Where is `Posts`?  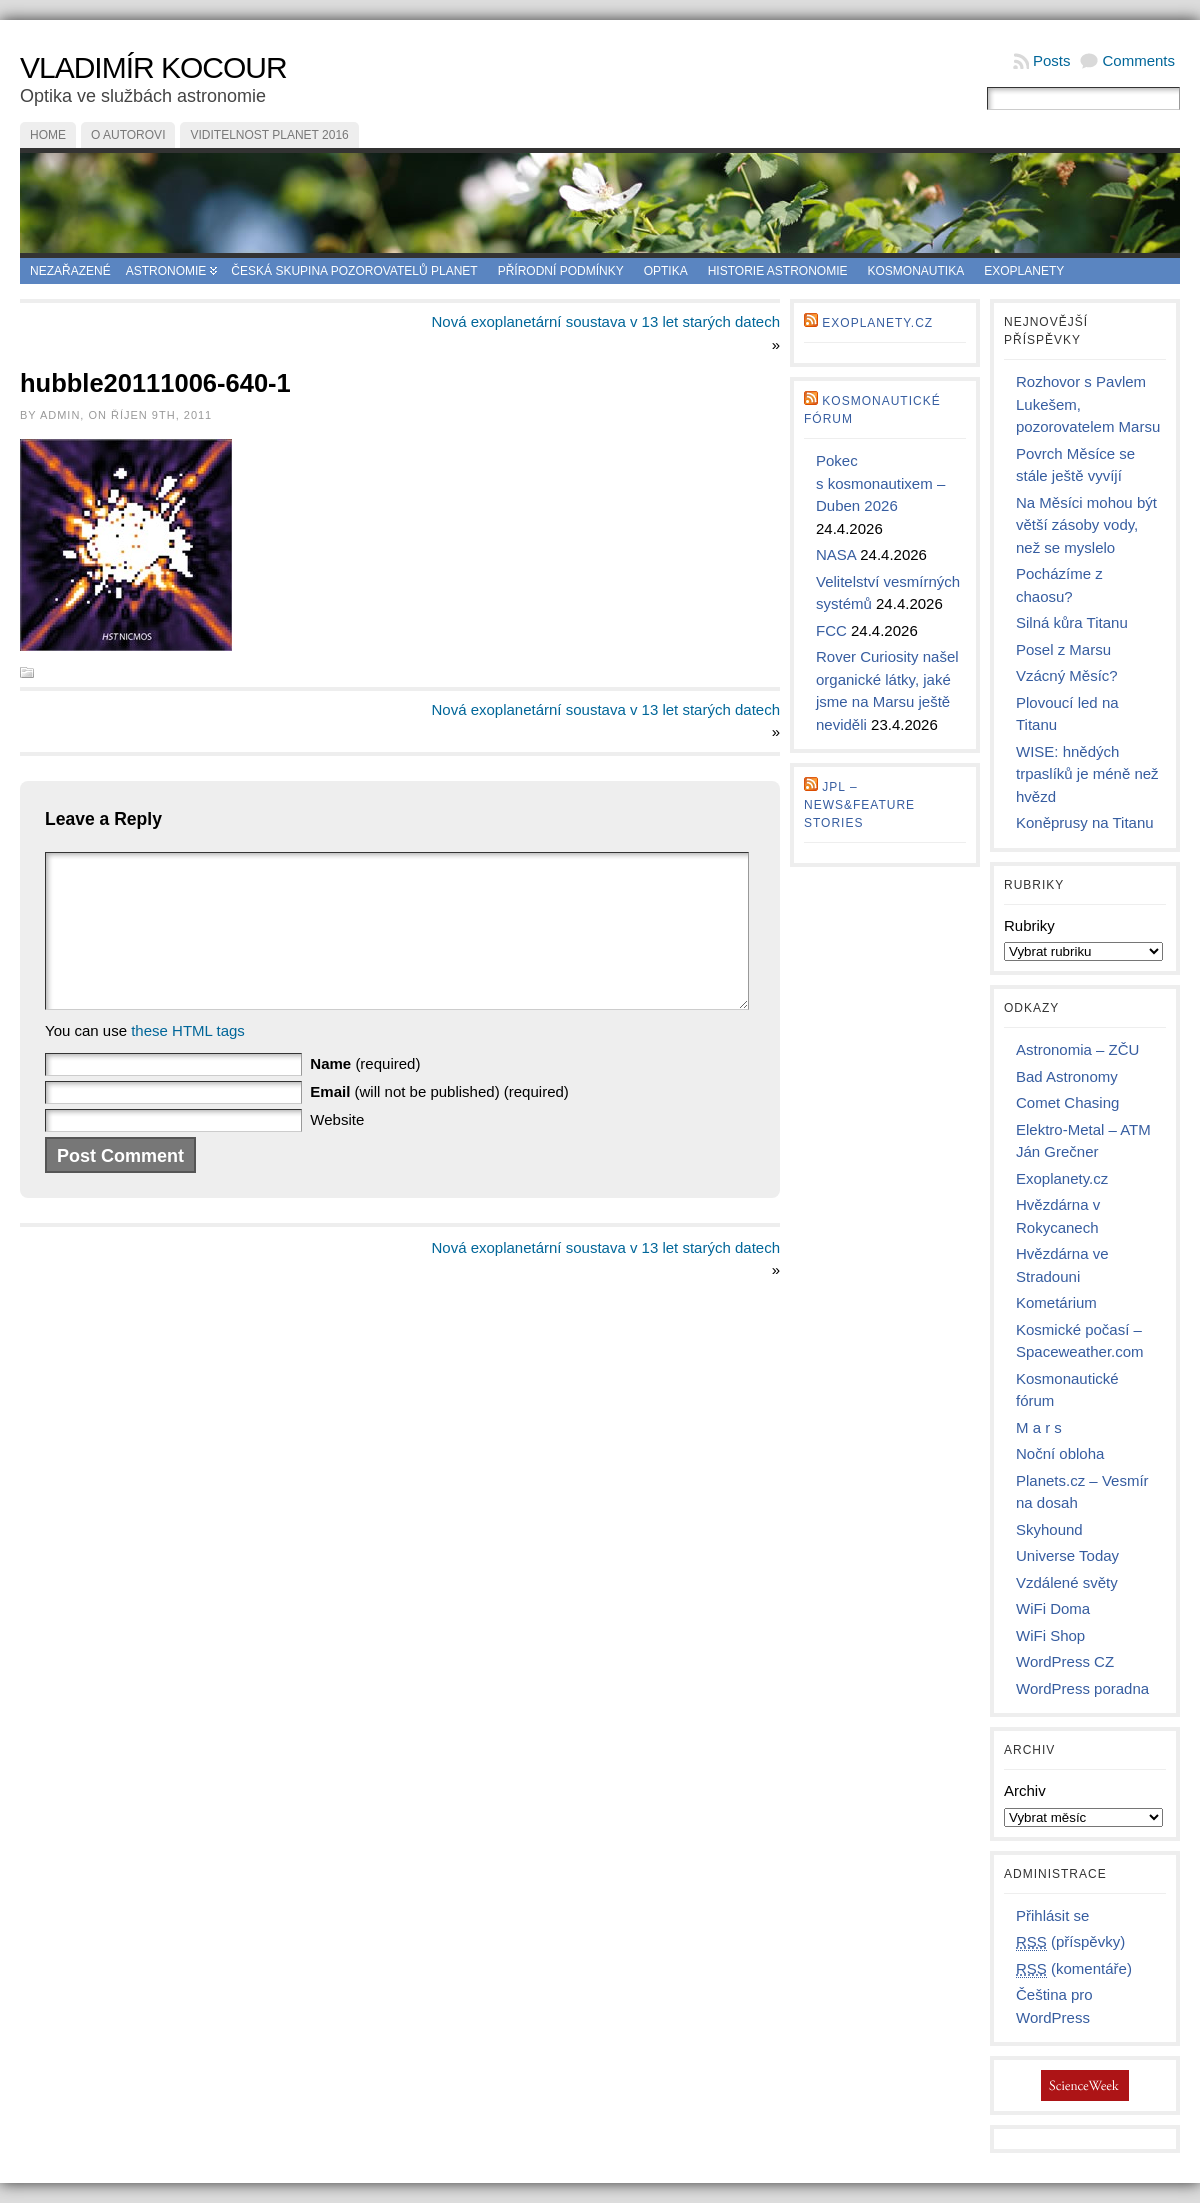 Posts is located at coordinates (1052, 60).